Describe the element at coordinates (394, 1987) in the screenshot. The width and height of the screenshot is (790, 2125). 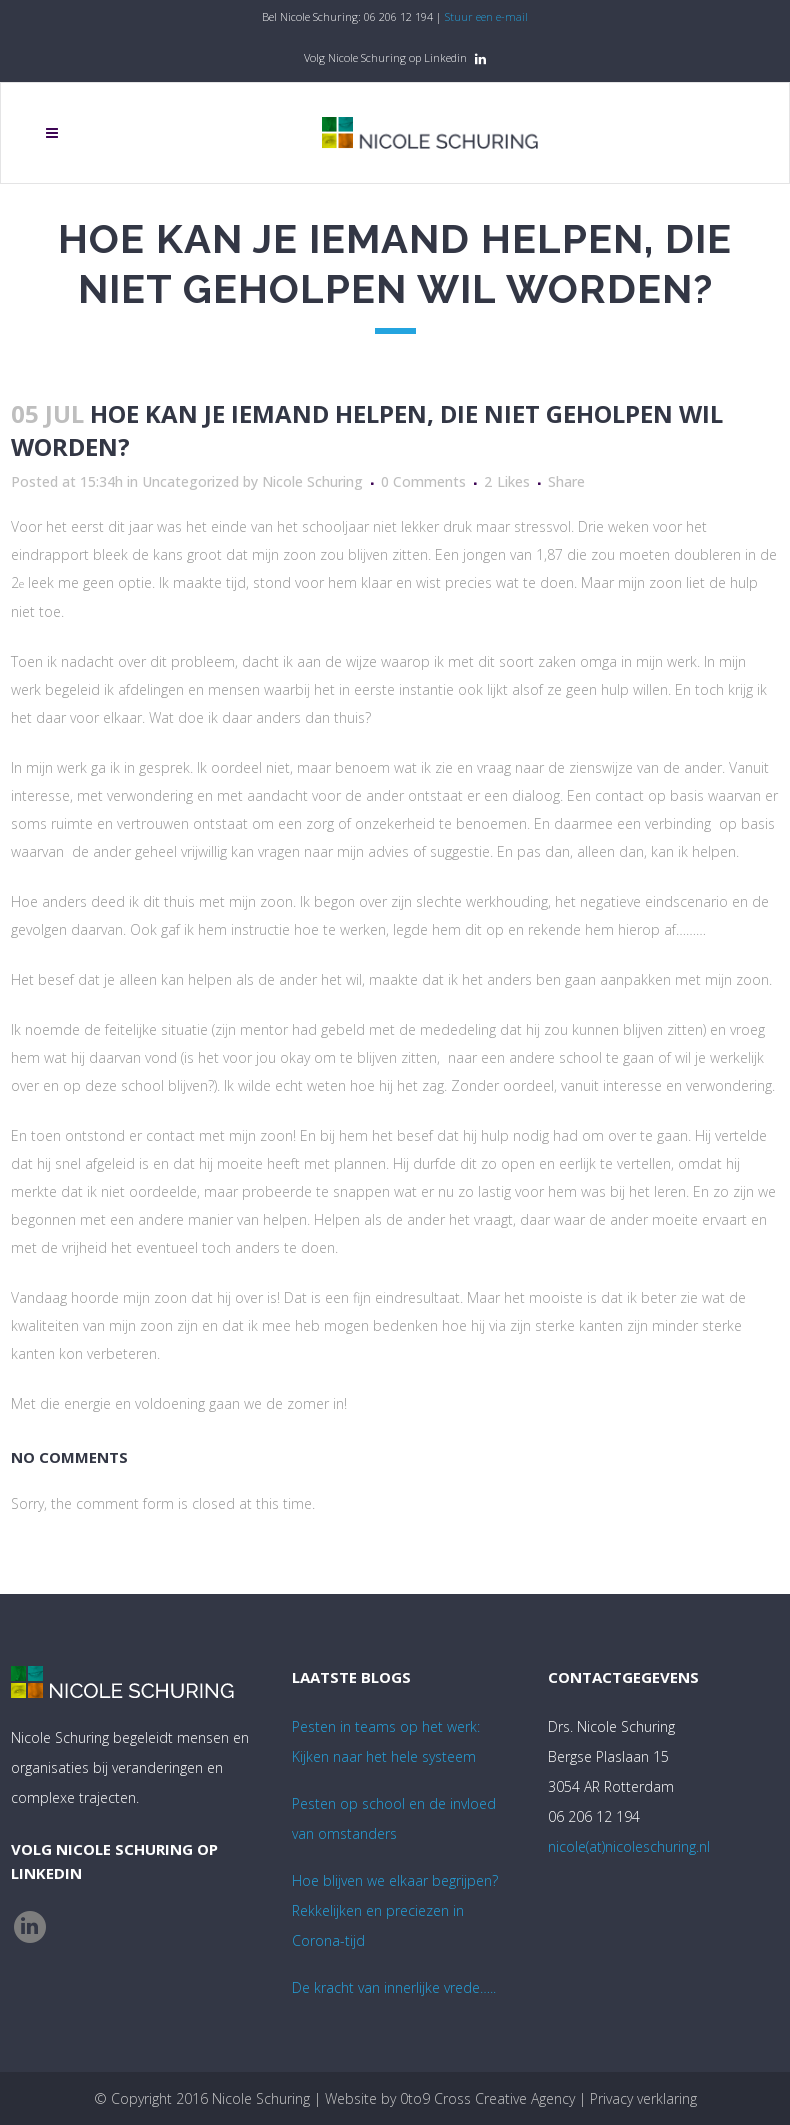
I see `De kracht van innerlijke vrede…..` at that location.